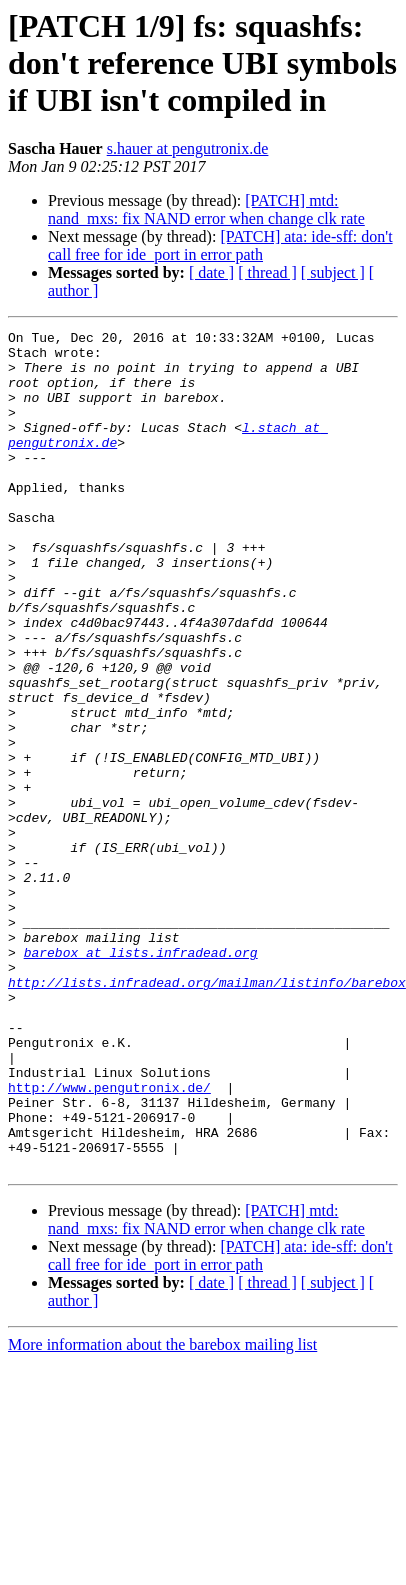  Describe the element at coordinates (141, 1078) in the screenshot. I see `barebox at lists.infradead.org` at that location.